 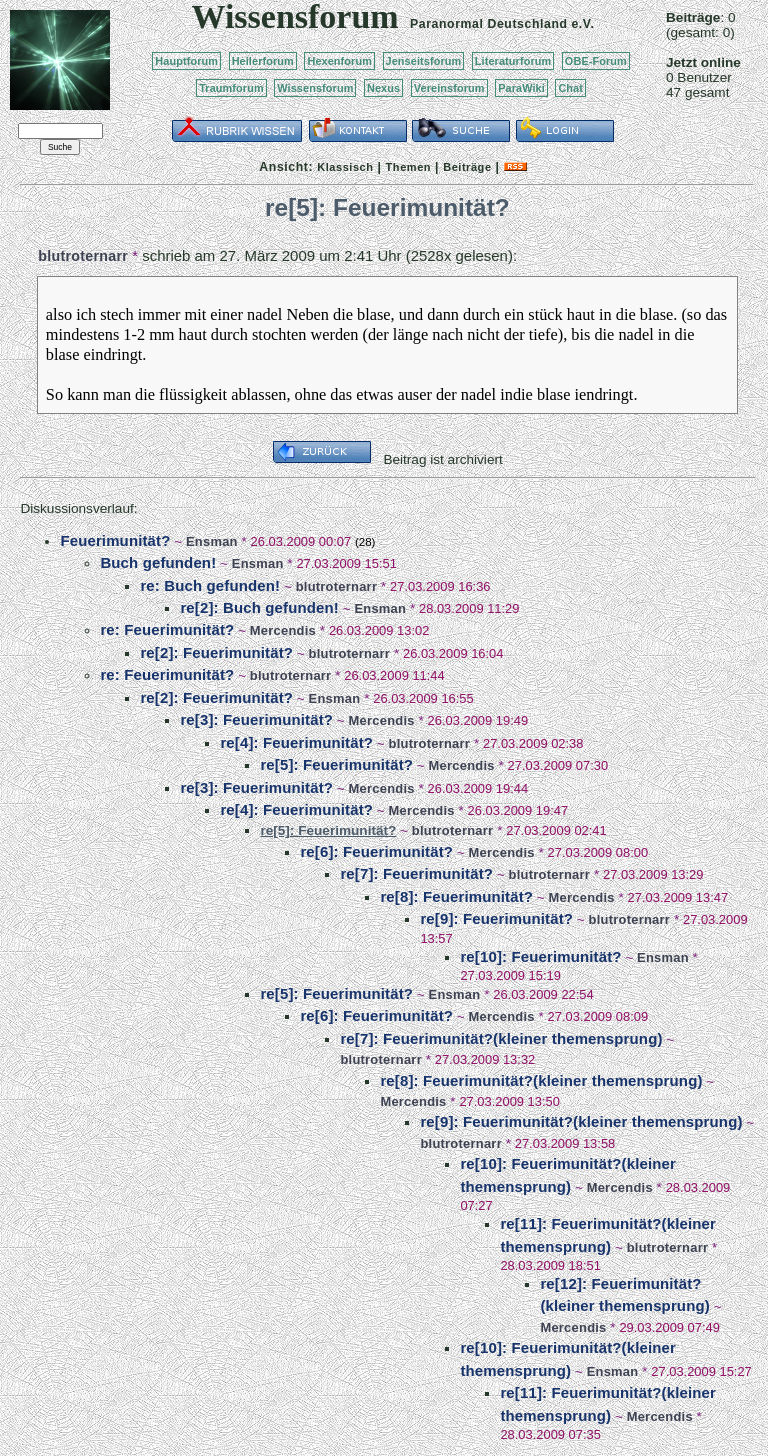 What do you see at coordinates (345, 167) in the screenshot?
I see `Klassisch` at bounding box center [345, 167].